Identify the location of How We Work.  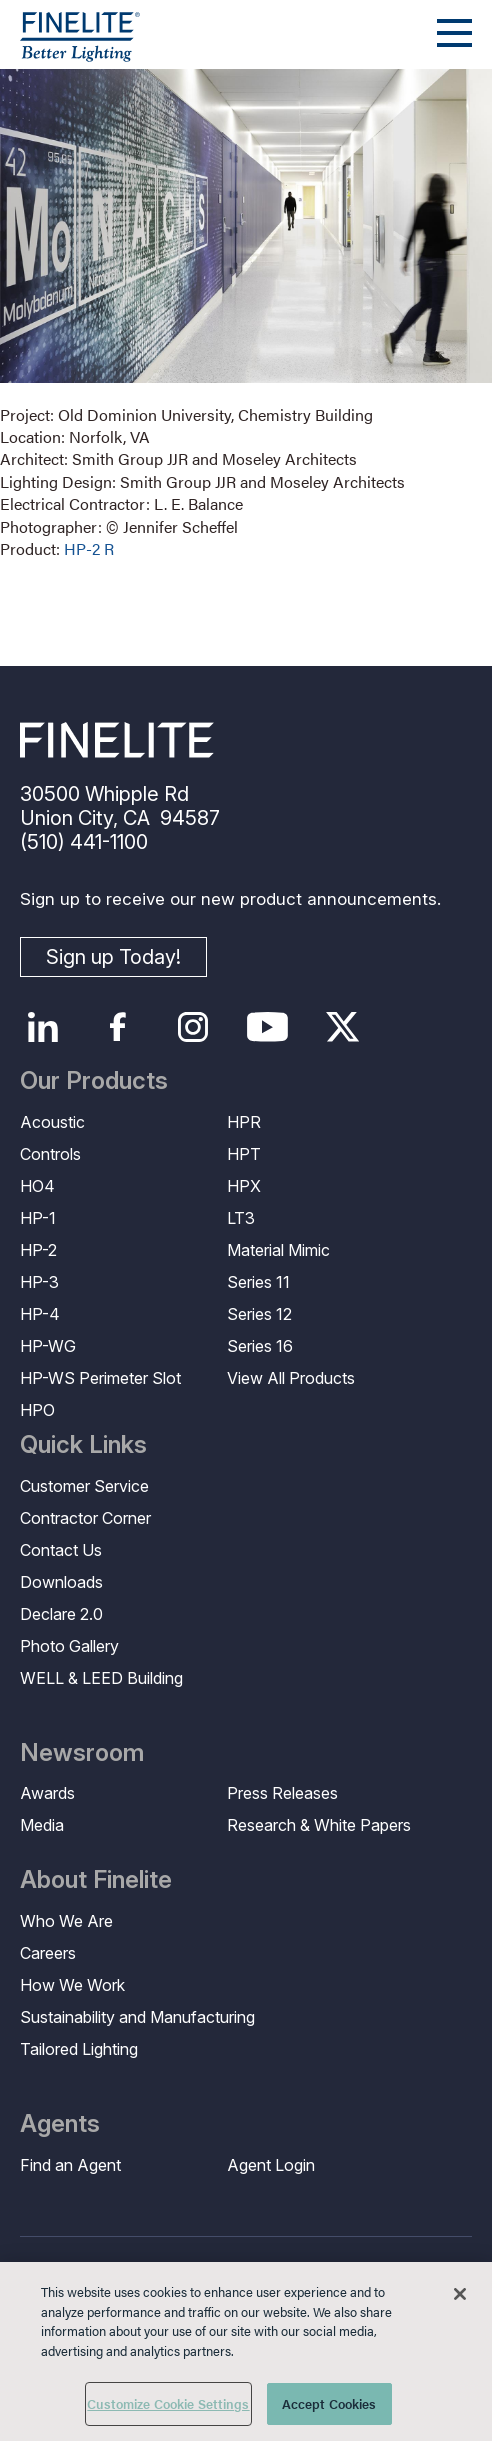
(72, 1985).